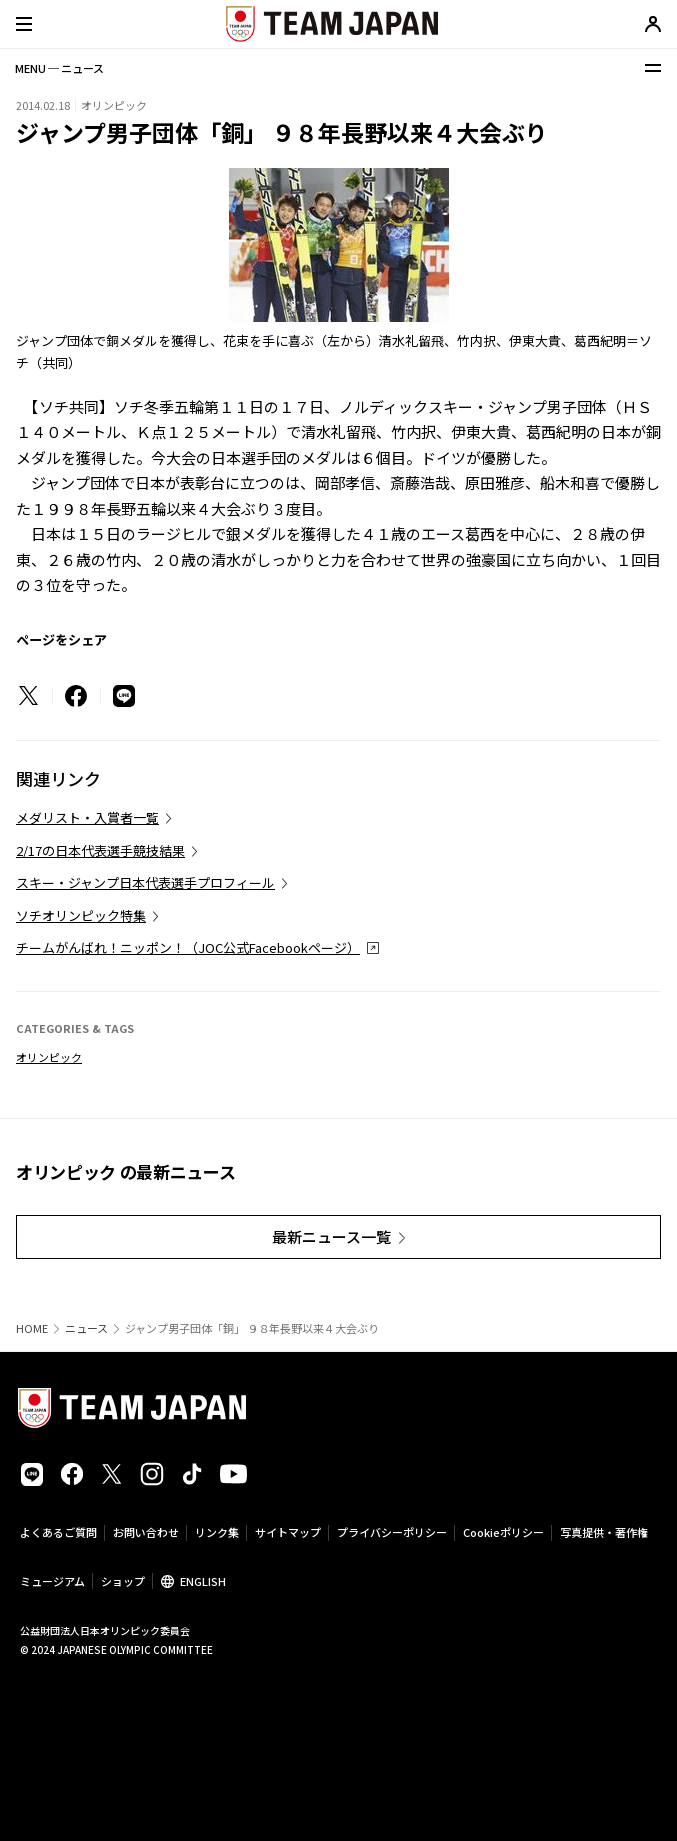 The height and width of the screenshot is (1841, 677). Describe the element at coordinates (146, 1532) in the screenshot. I see `お問い合わせ` at that location.